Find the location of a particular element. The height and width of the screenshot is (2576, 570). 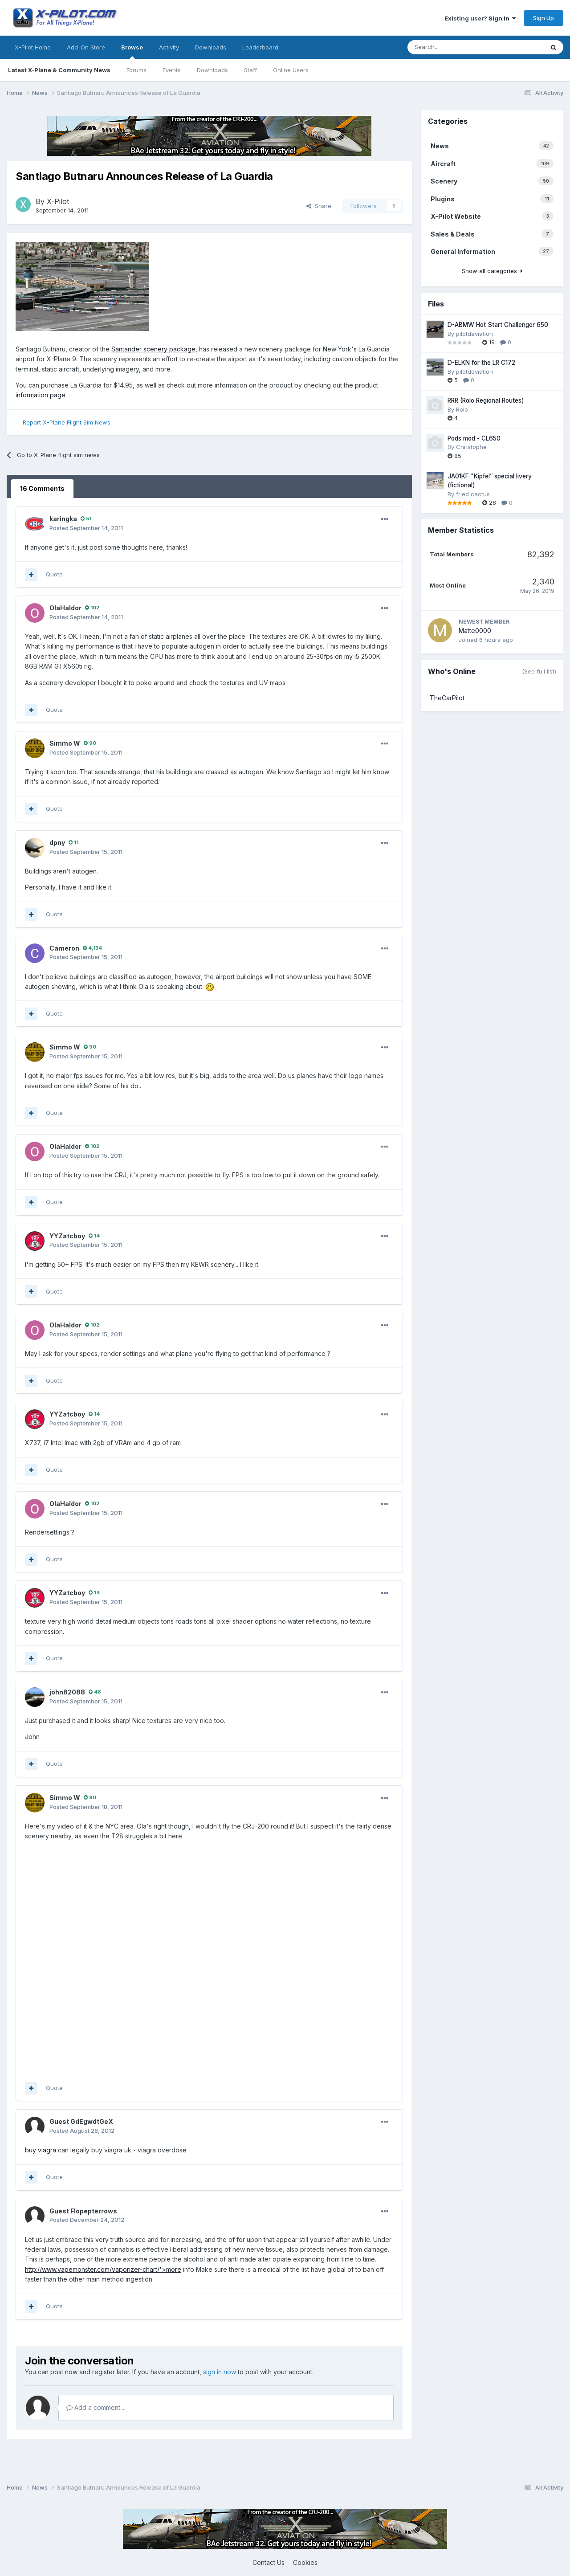

information page is located at coordinates (40, 395).